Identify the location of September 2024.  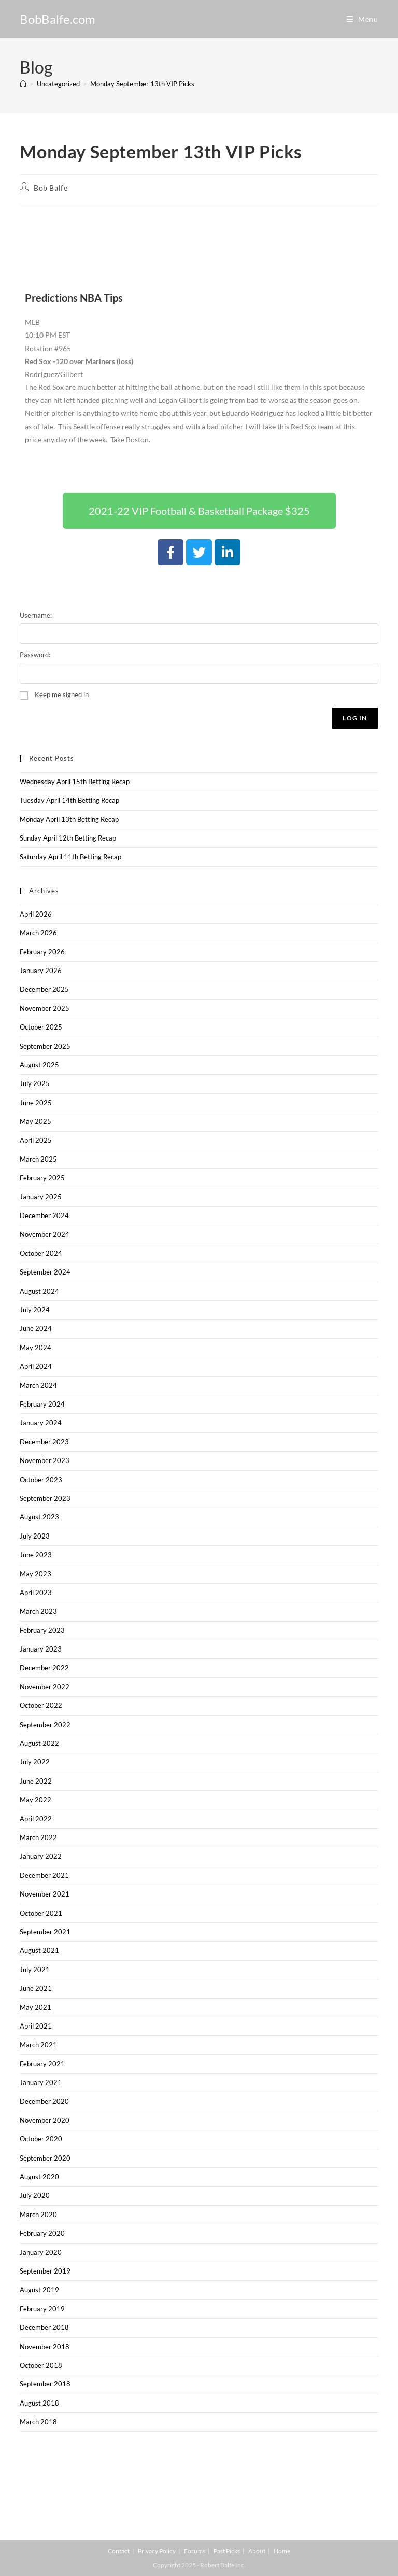
(45, 1272).